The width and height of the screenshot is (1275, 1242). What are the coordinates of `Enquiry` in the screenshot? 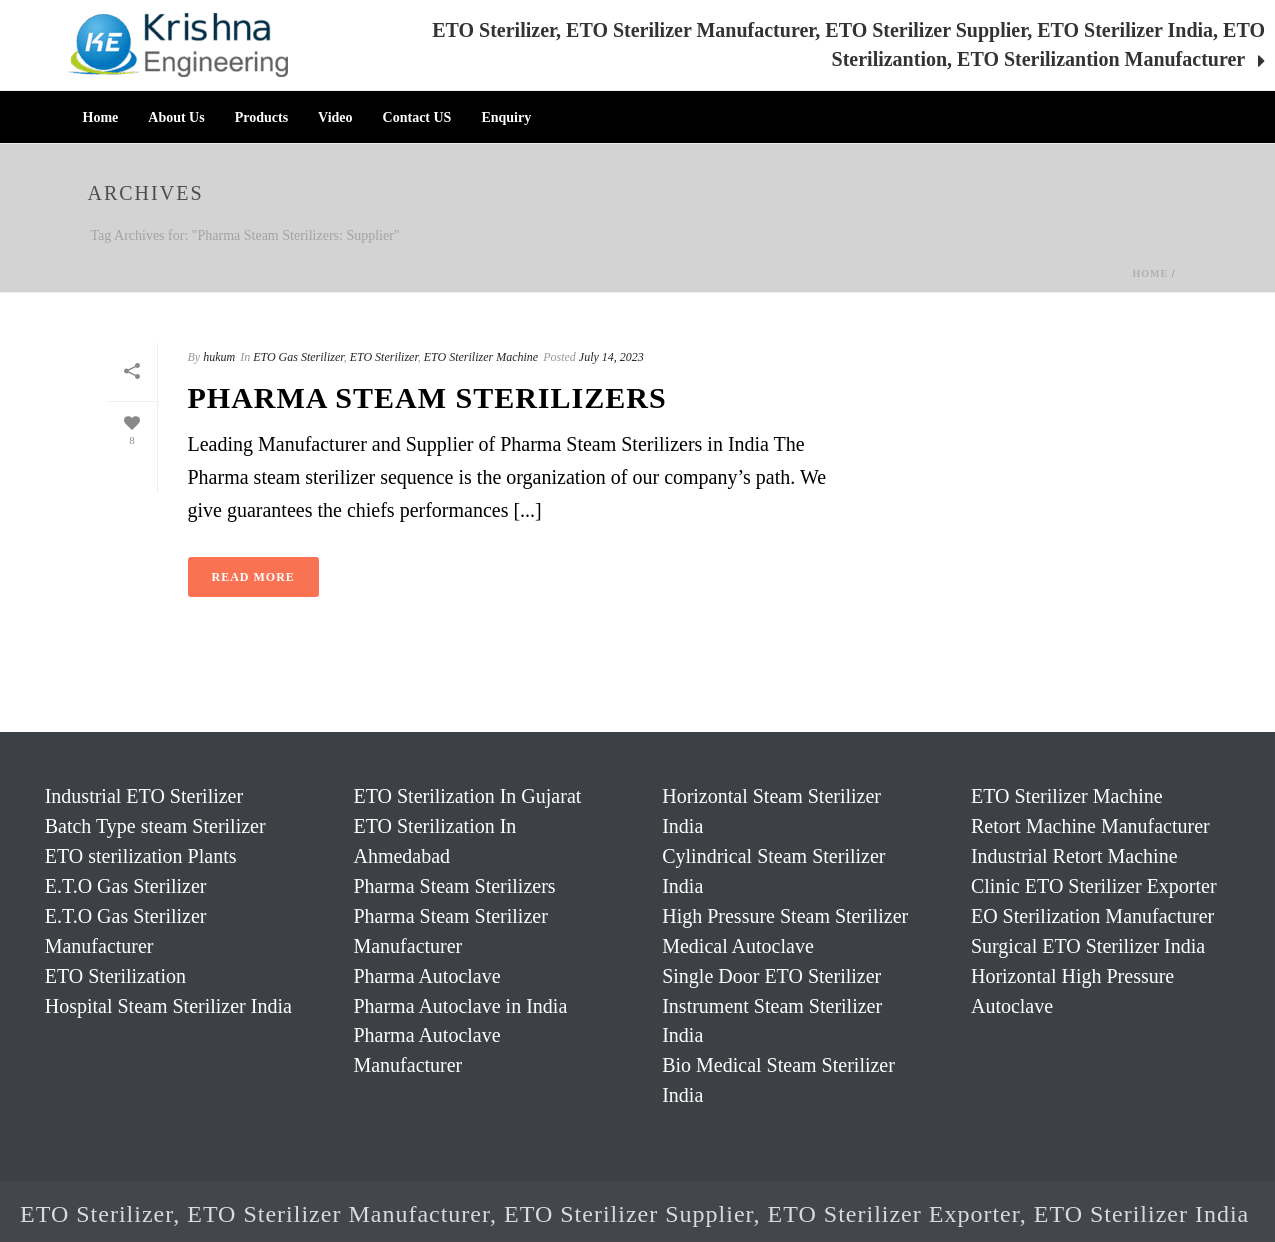 It's located at (506, 117).